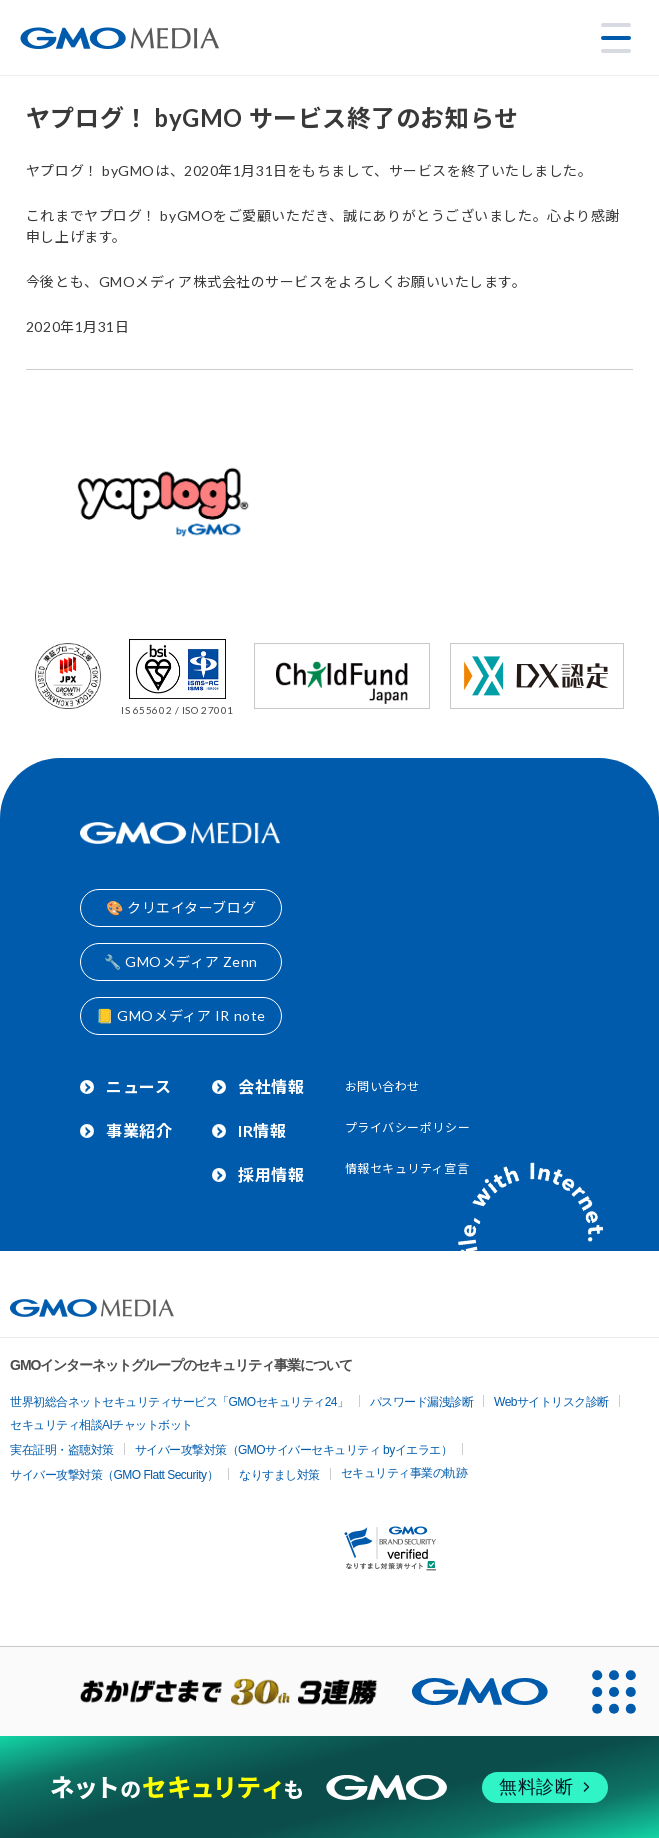  I want to click on 🔧 GMOメディア Zenn, so click(181, 961).